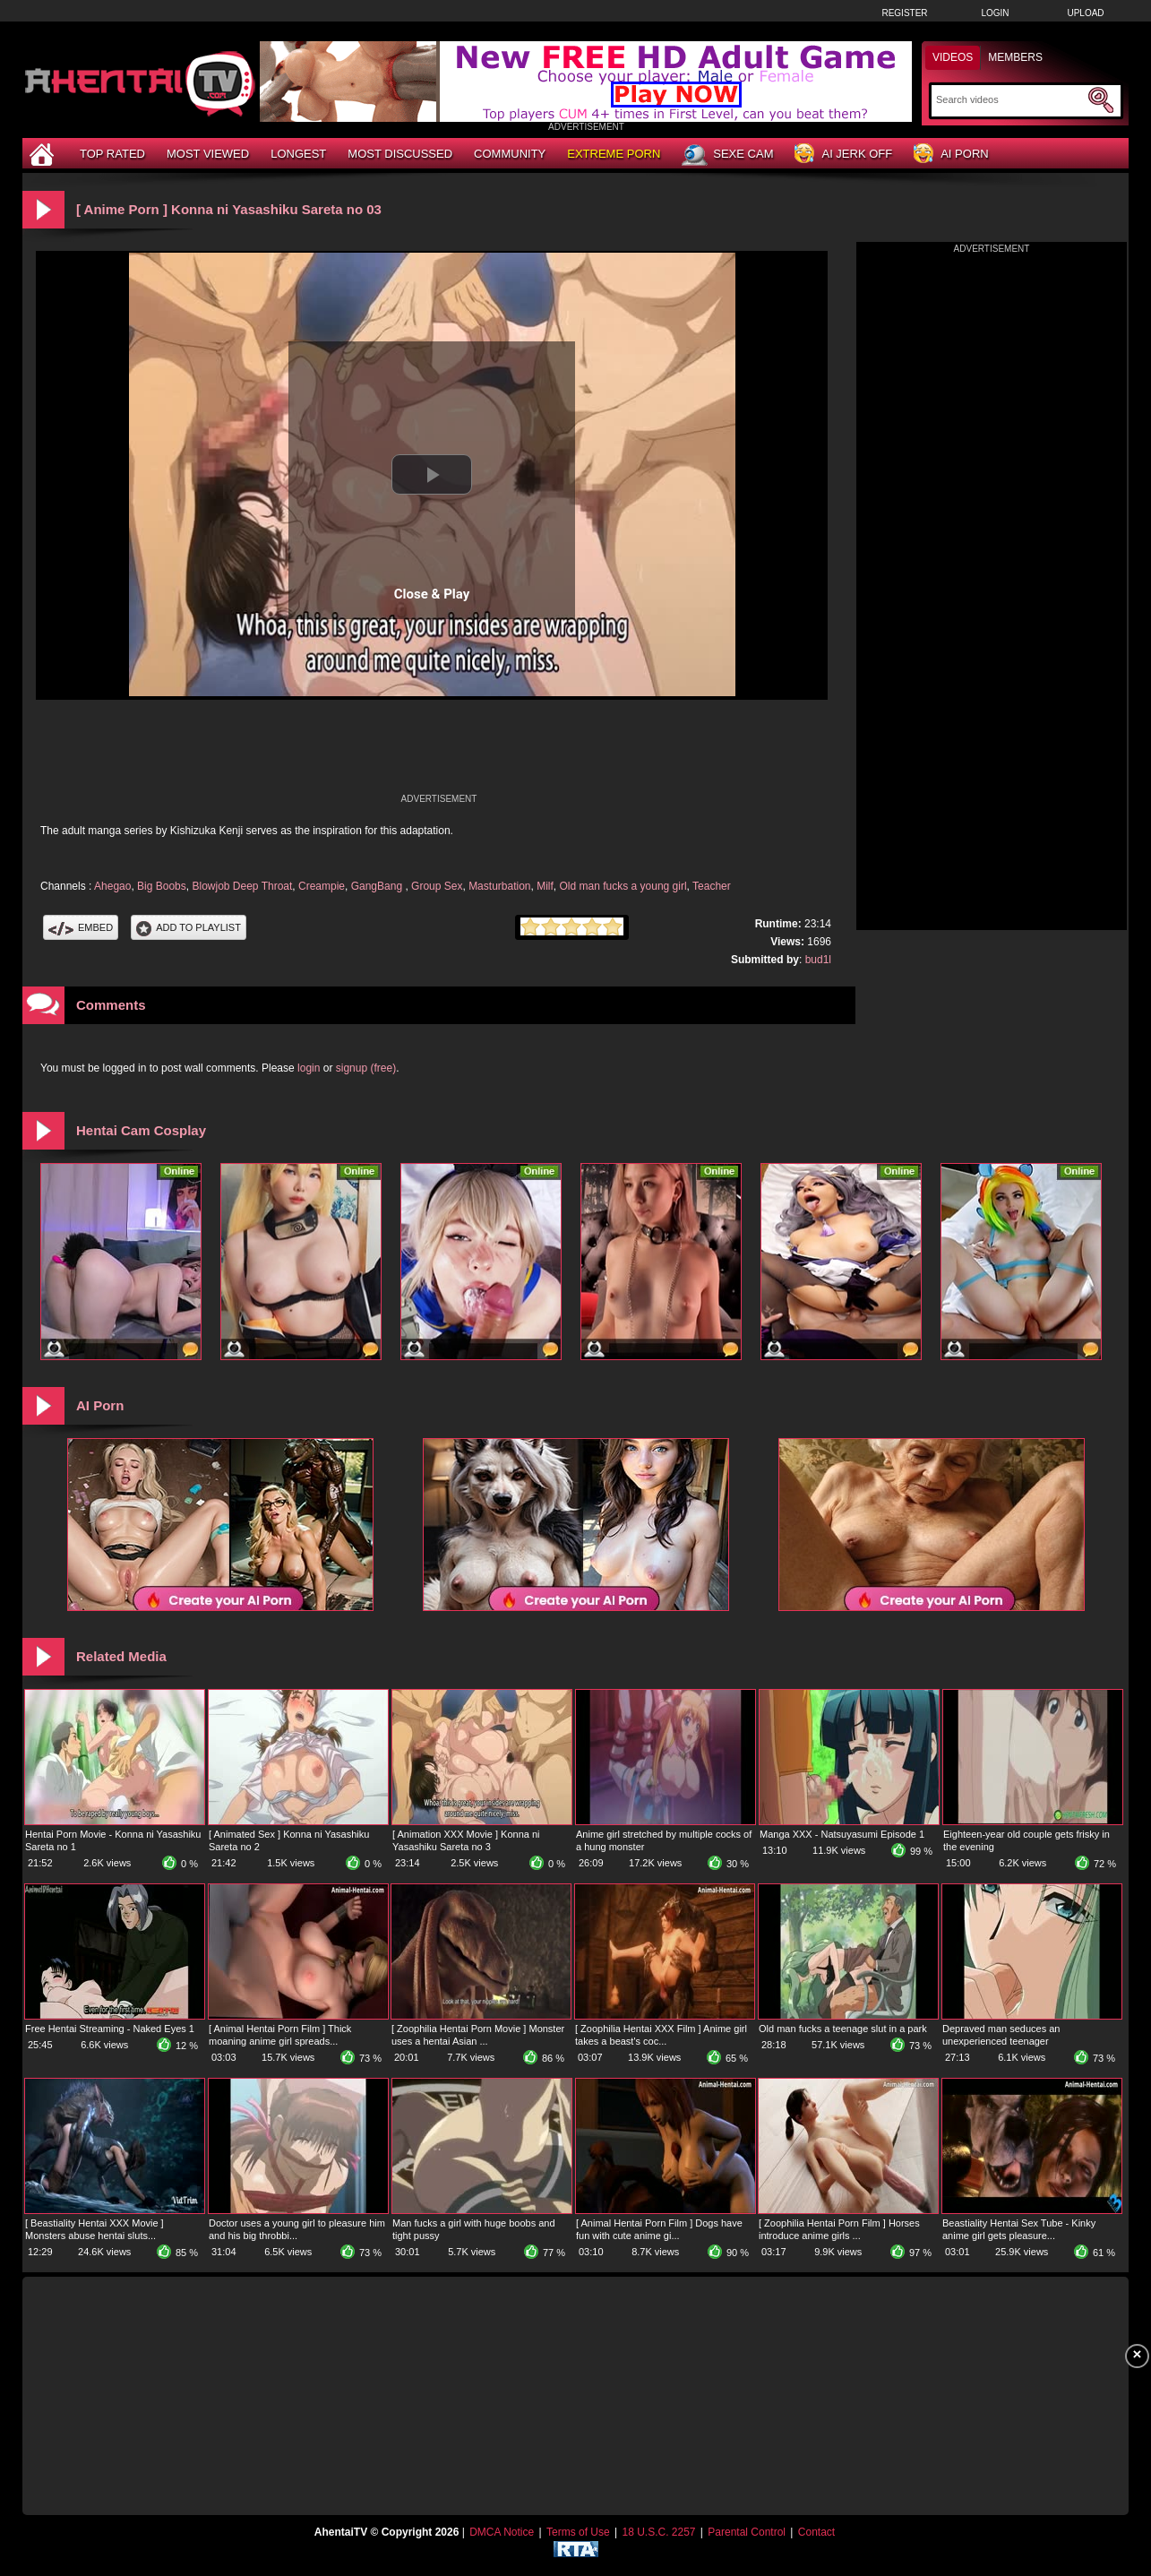 This screenshot has height=2576, width=1151. Describe the element at coordinates (843, 154) in the screenshot. I see `AI Jerk Off` at that location.